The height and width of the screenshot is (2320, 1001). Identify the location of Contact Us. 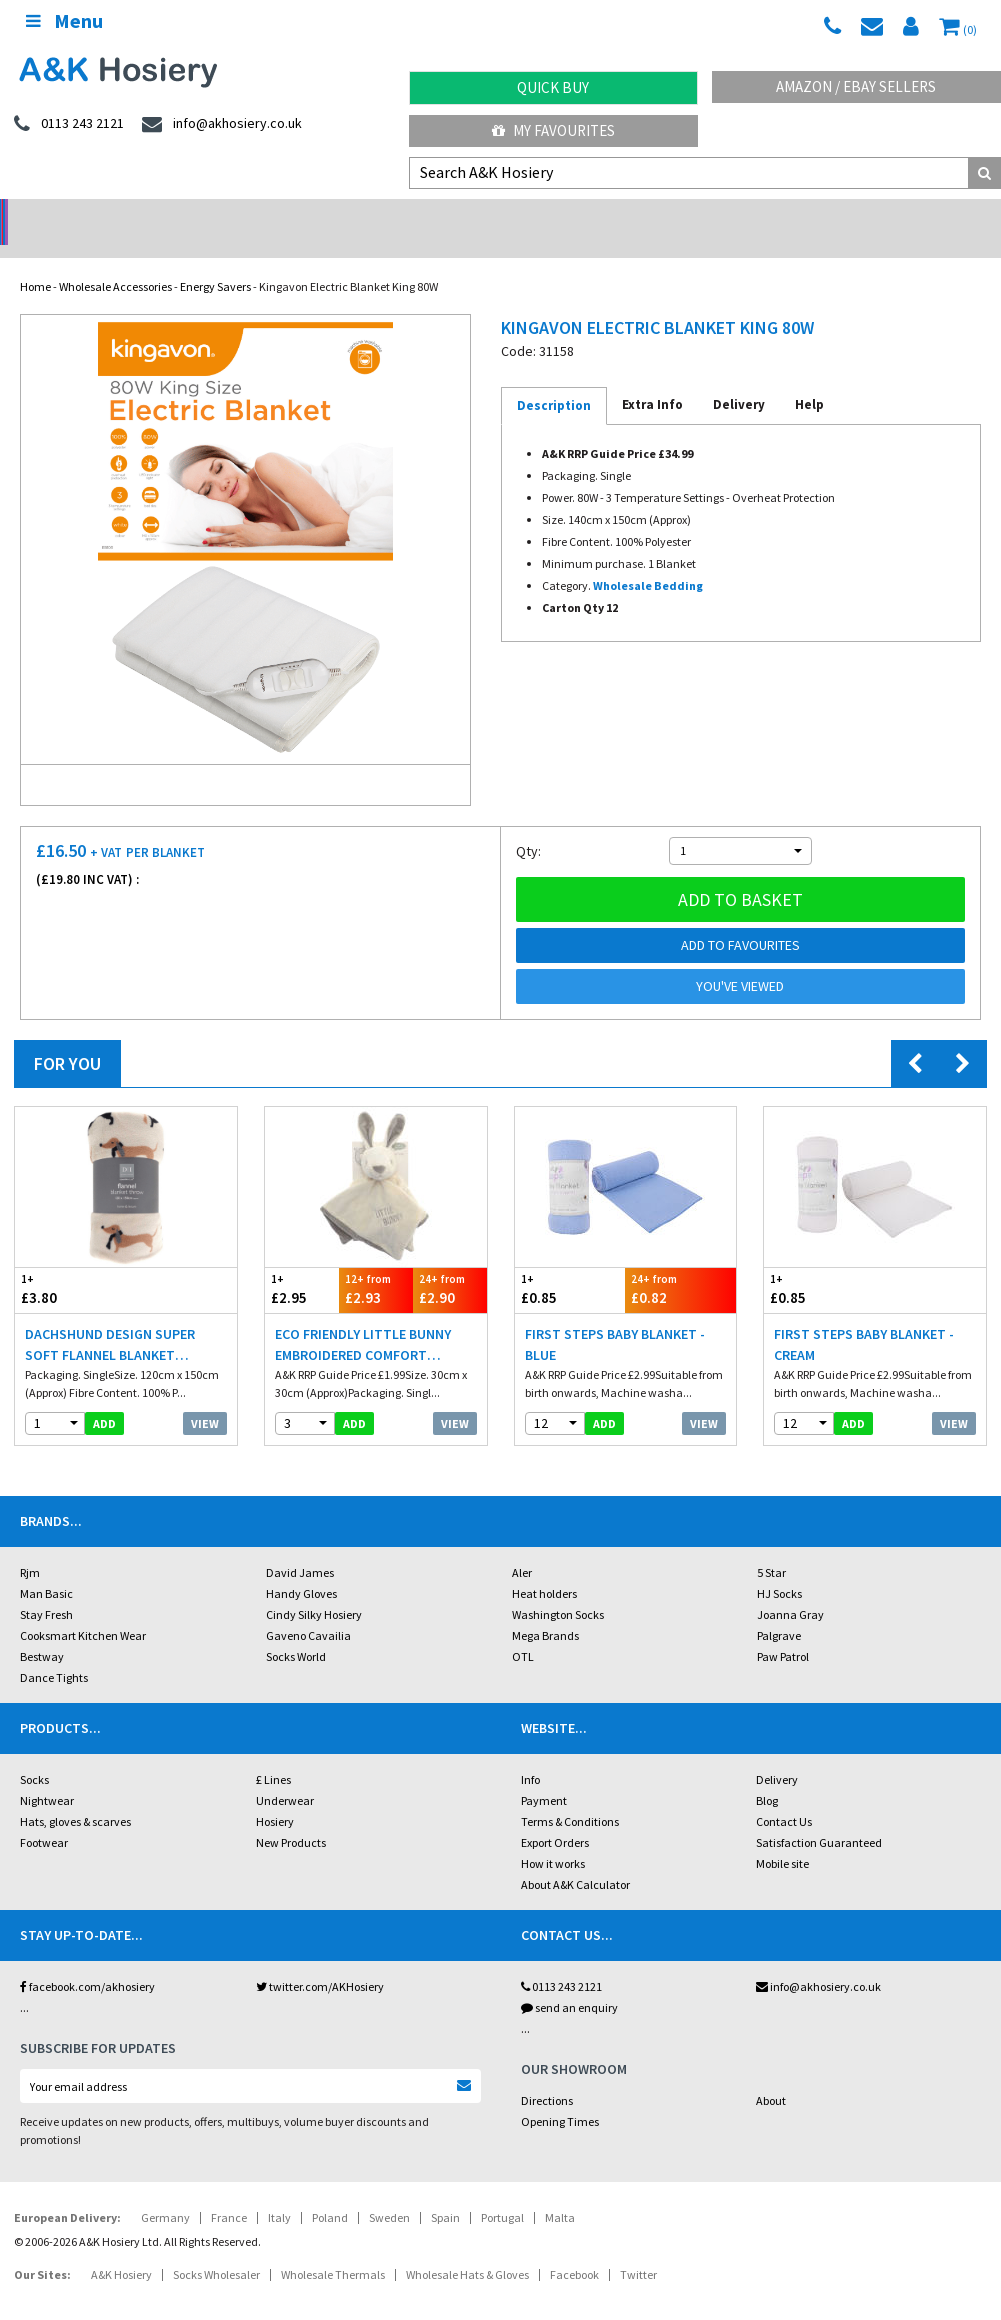
(784, 1795).